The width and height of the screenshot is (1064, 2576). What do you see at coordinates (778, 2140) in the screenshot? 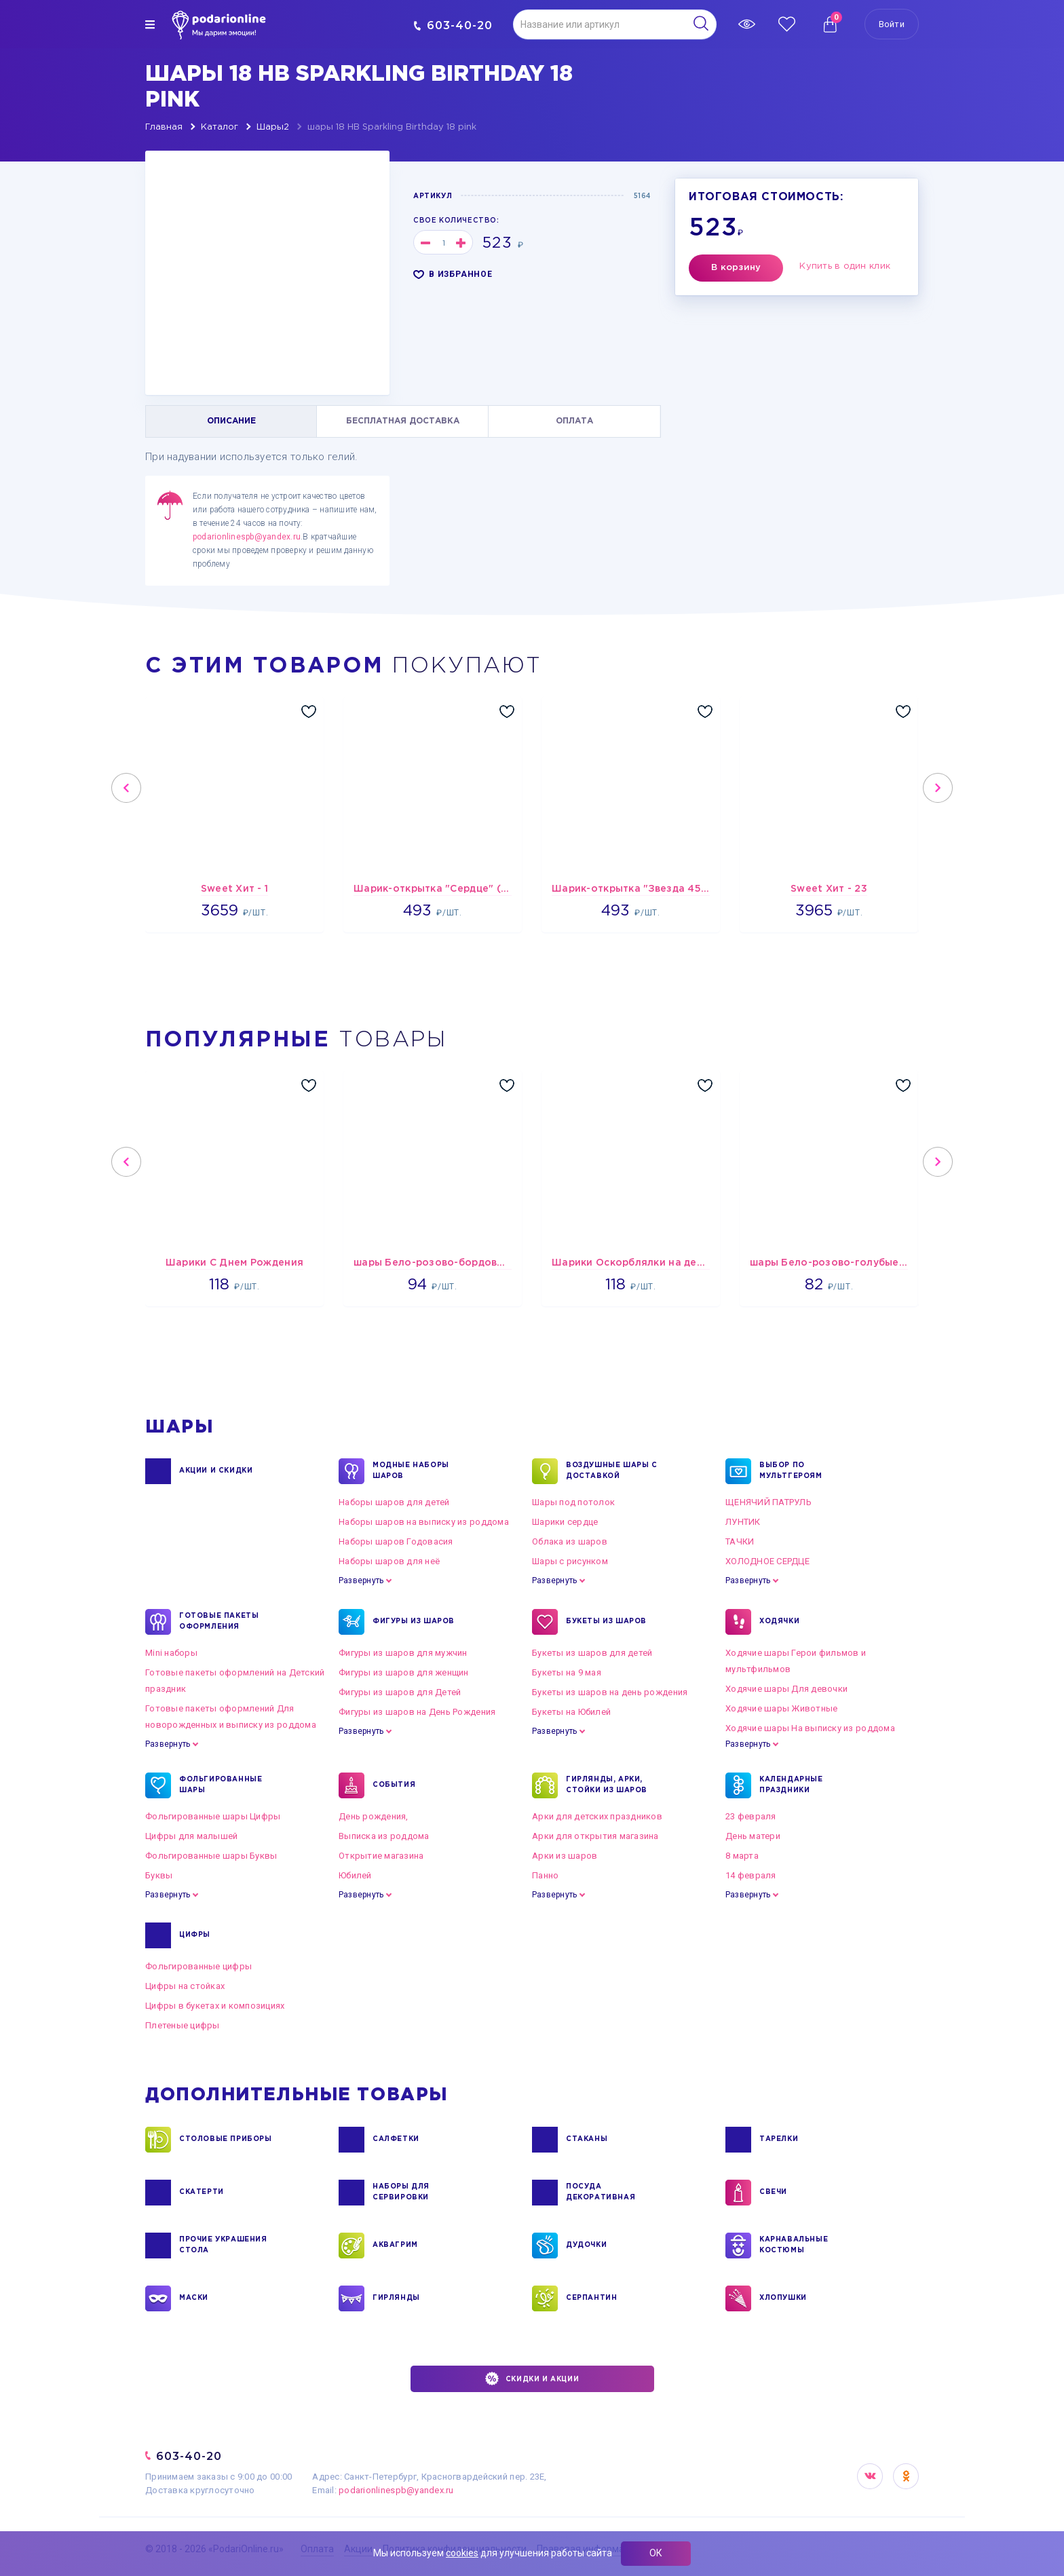
I see `ТАРЕЛКИ` at bounding box center [778, 2140].